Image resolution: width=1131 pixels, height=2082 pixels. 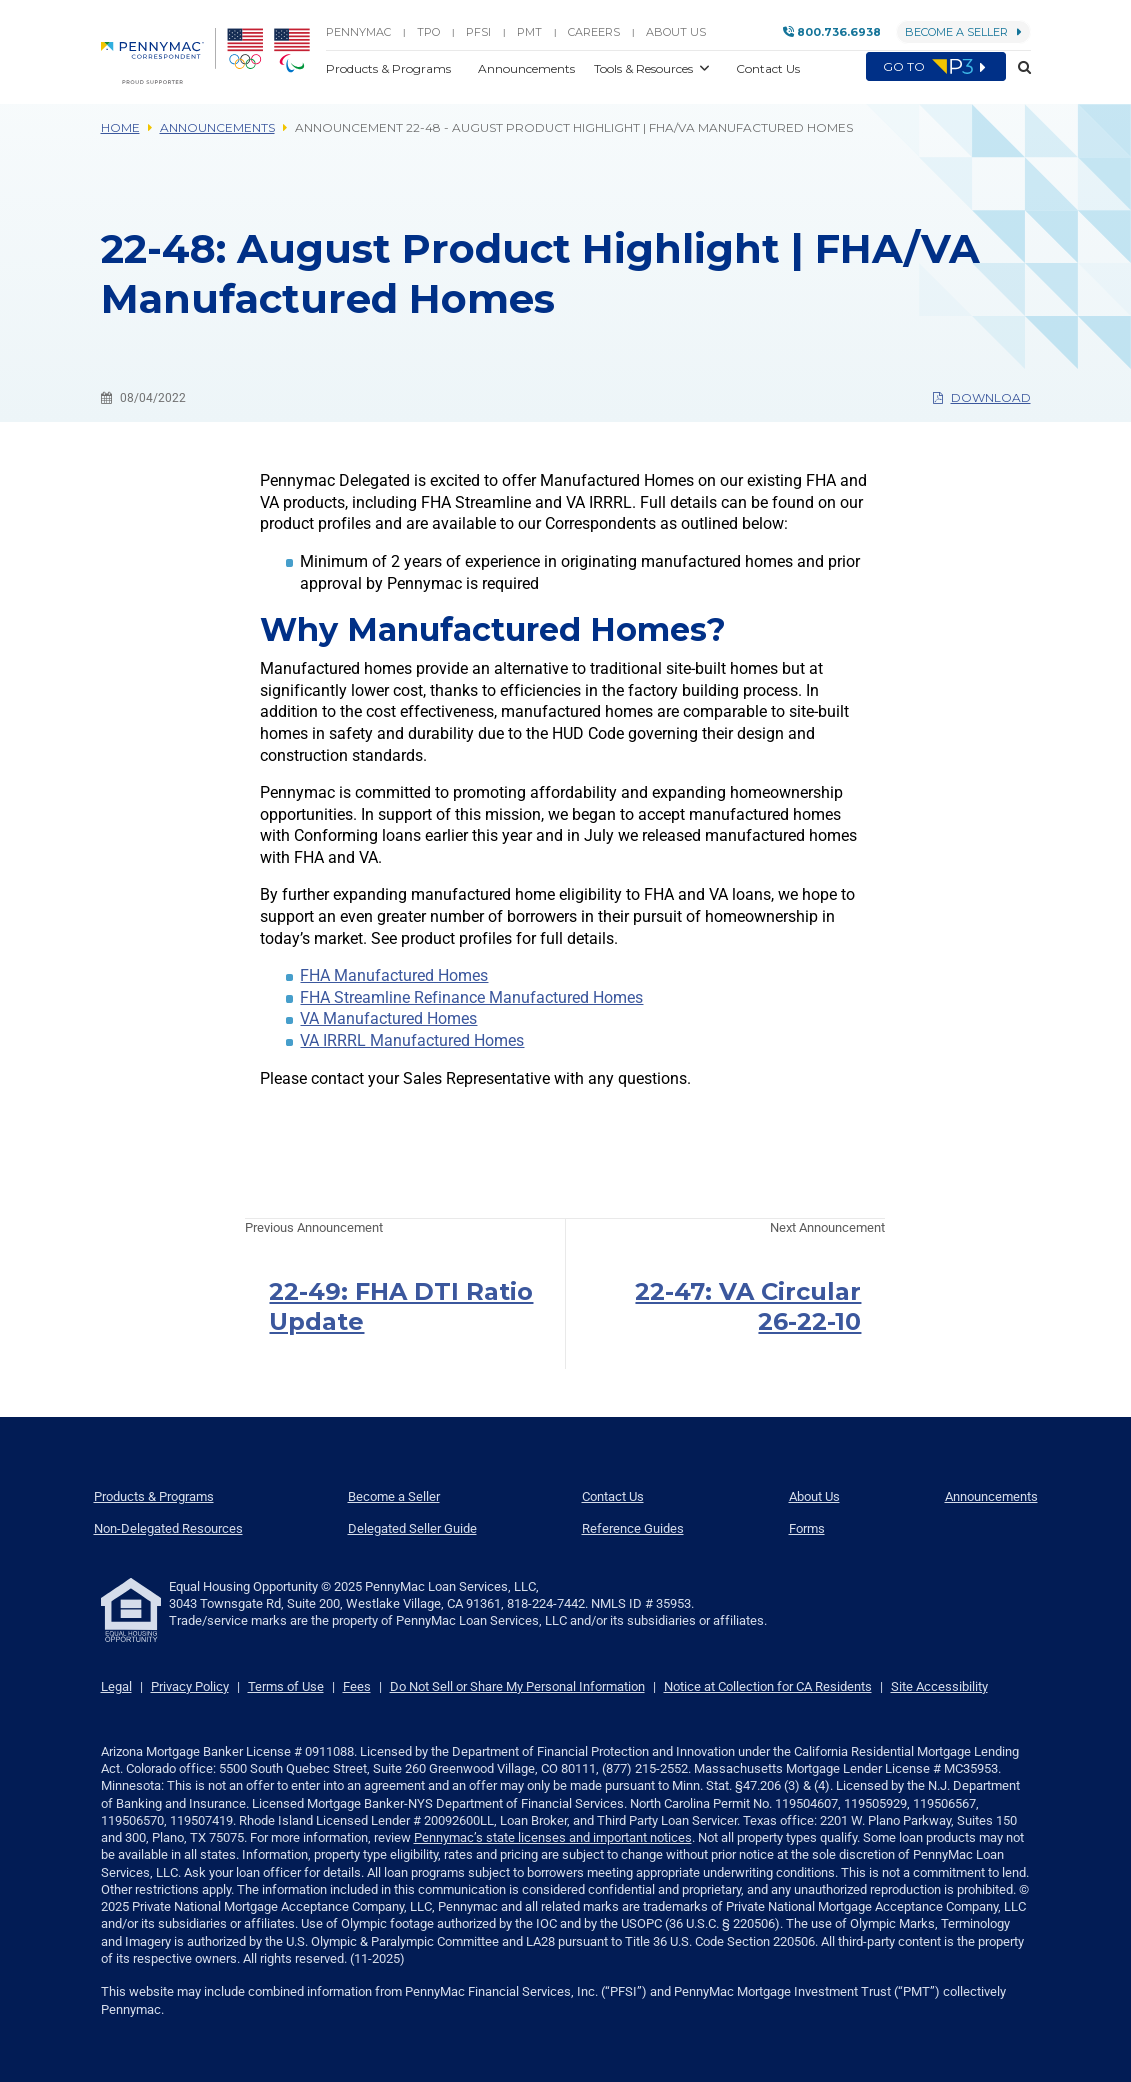 What do you see at coordinates (553, 1837) in the screenshot?
I see `Pennymac’s state licenses and important notices` at bounding box center [553, 1837].